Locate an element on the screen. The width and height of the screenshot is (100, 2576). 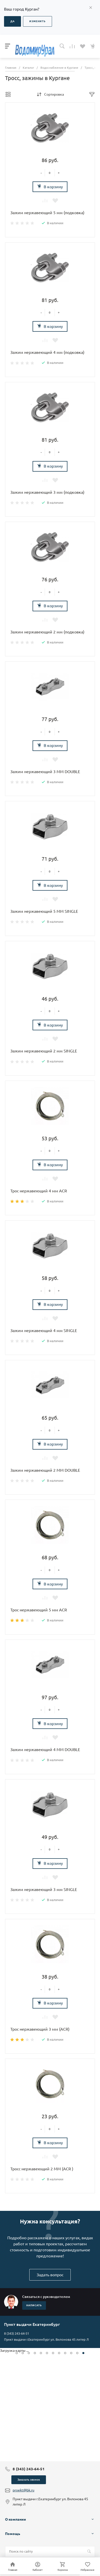
proekt@bk.ru is located at coordinates (23, 2490).